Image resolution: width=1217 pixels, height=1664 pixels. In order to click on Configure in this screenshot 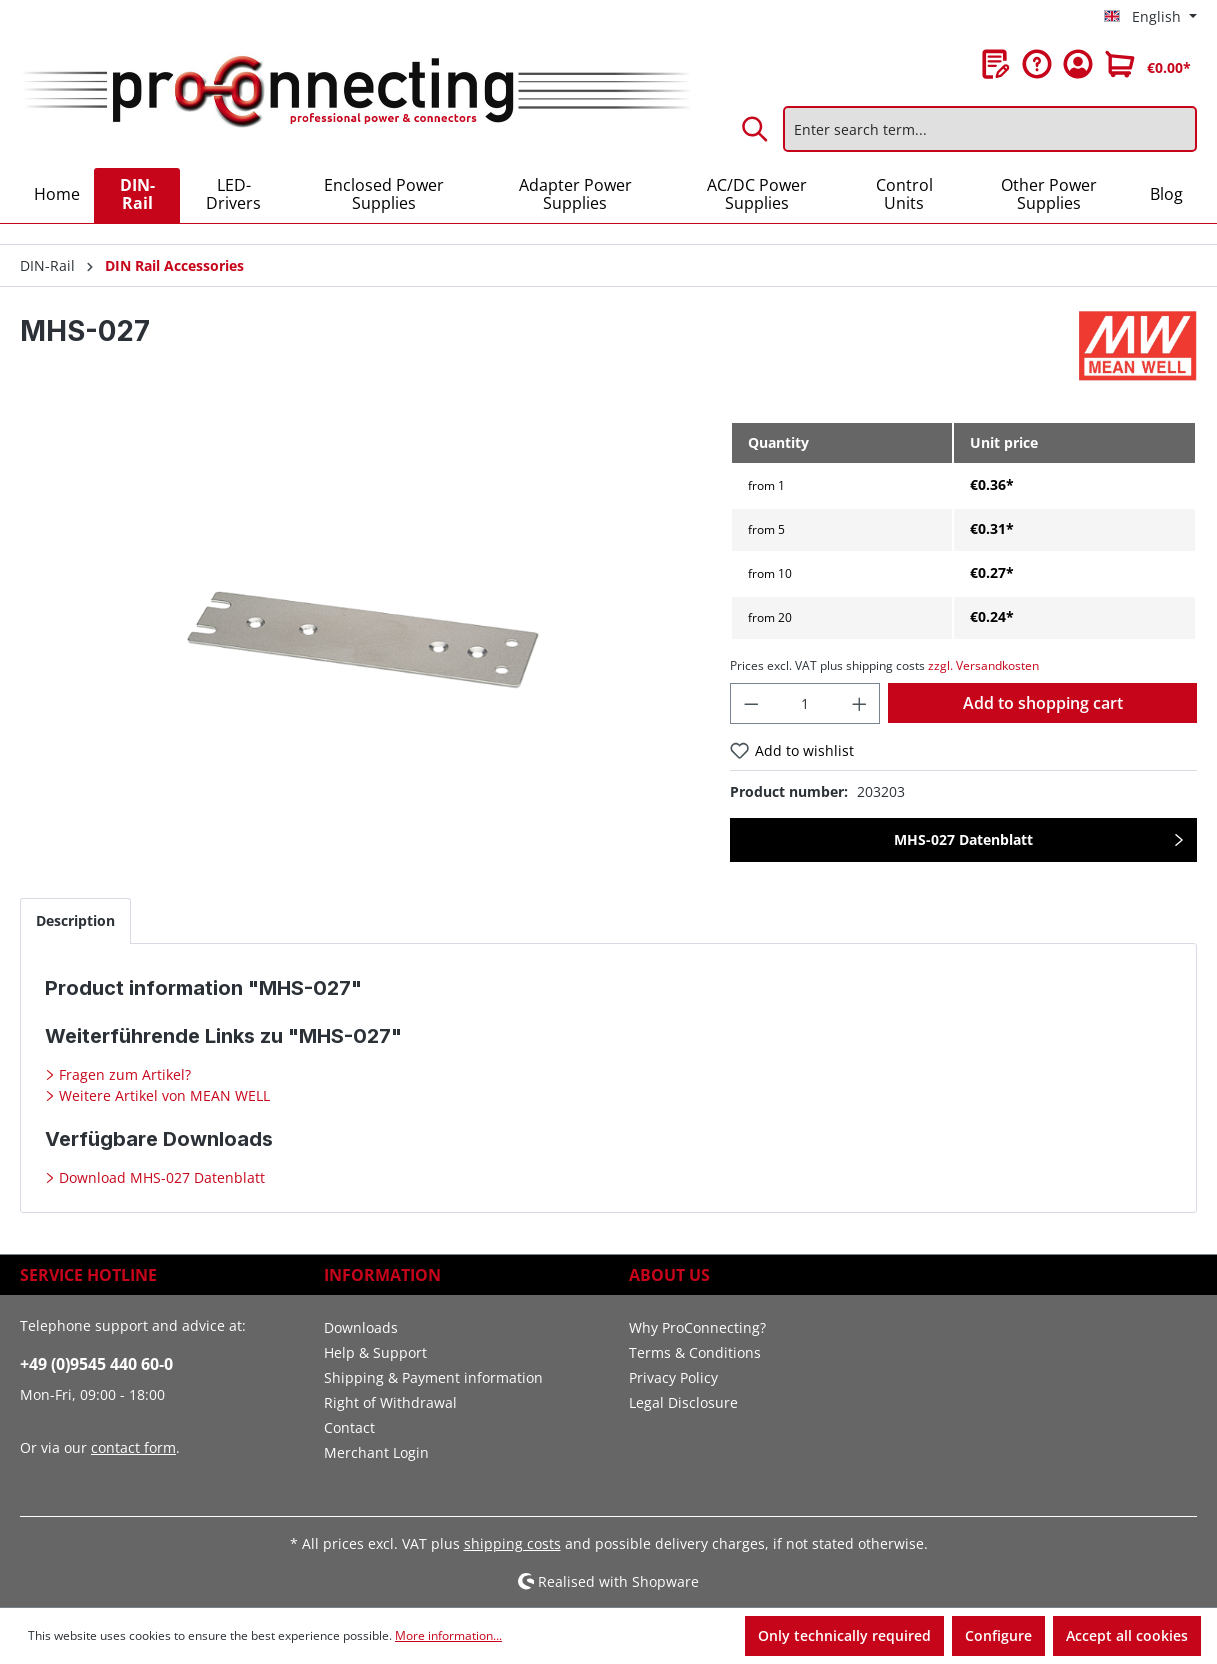, I will do `click(998, 1635)`.